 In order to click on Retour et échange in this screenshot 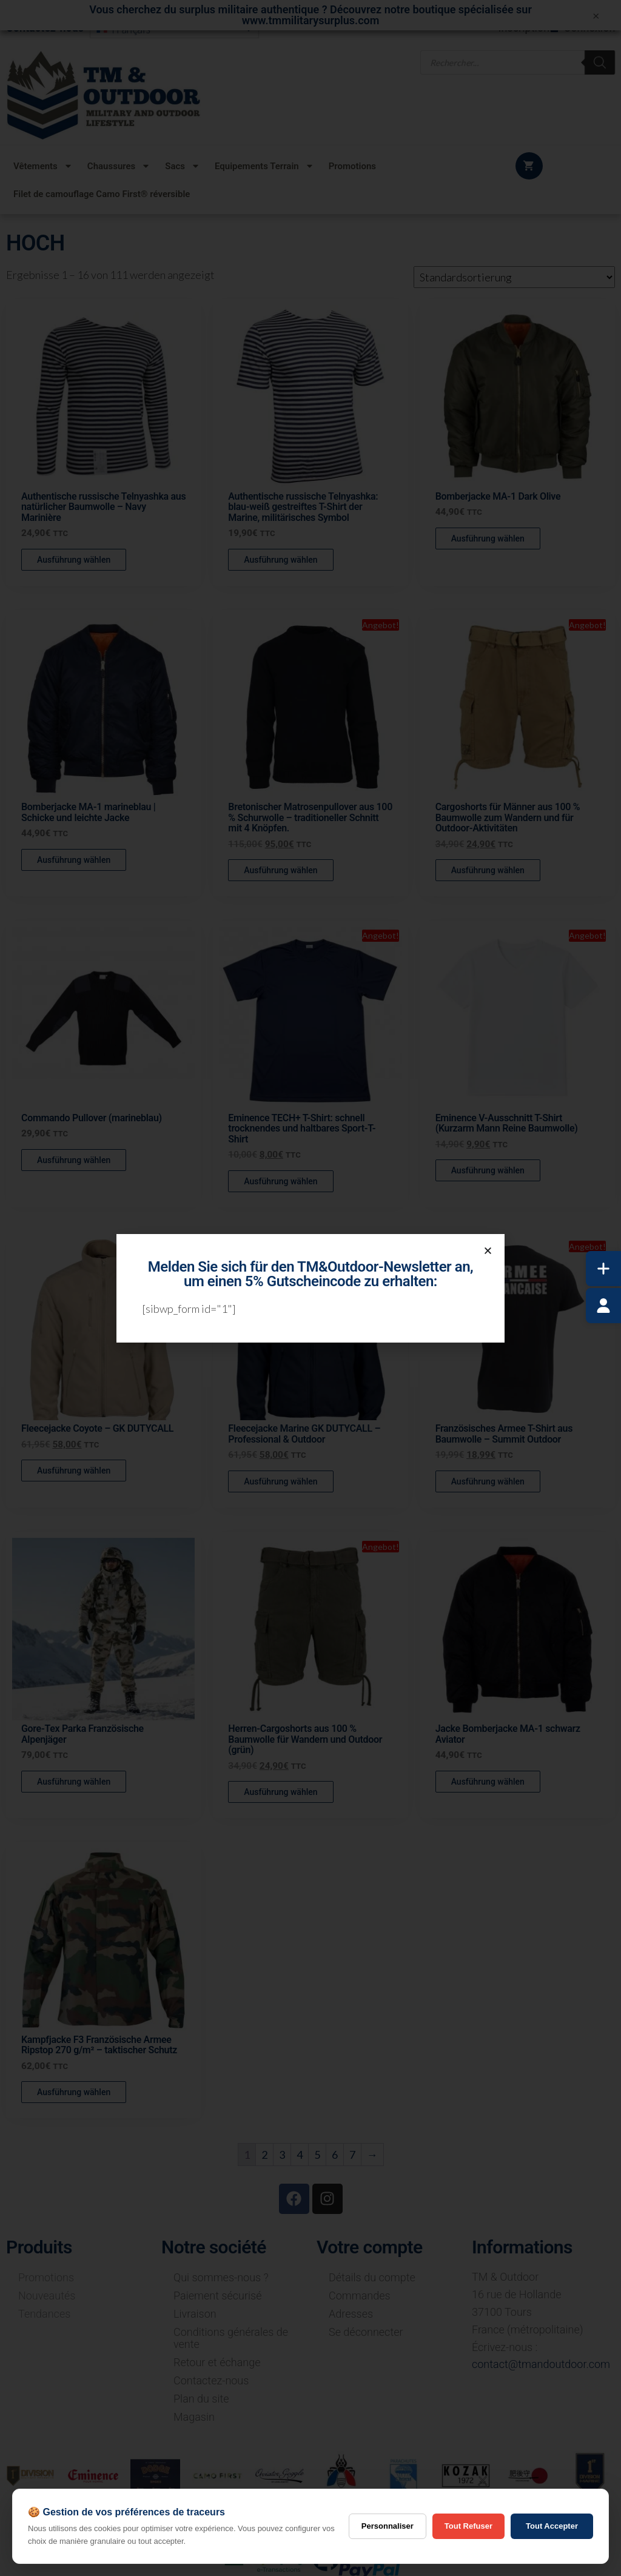, I will do `click(217, 2362)`.